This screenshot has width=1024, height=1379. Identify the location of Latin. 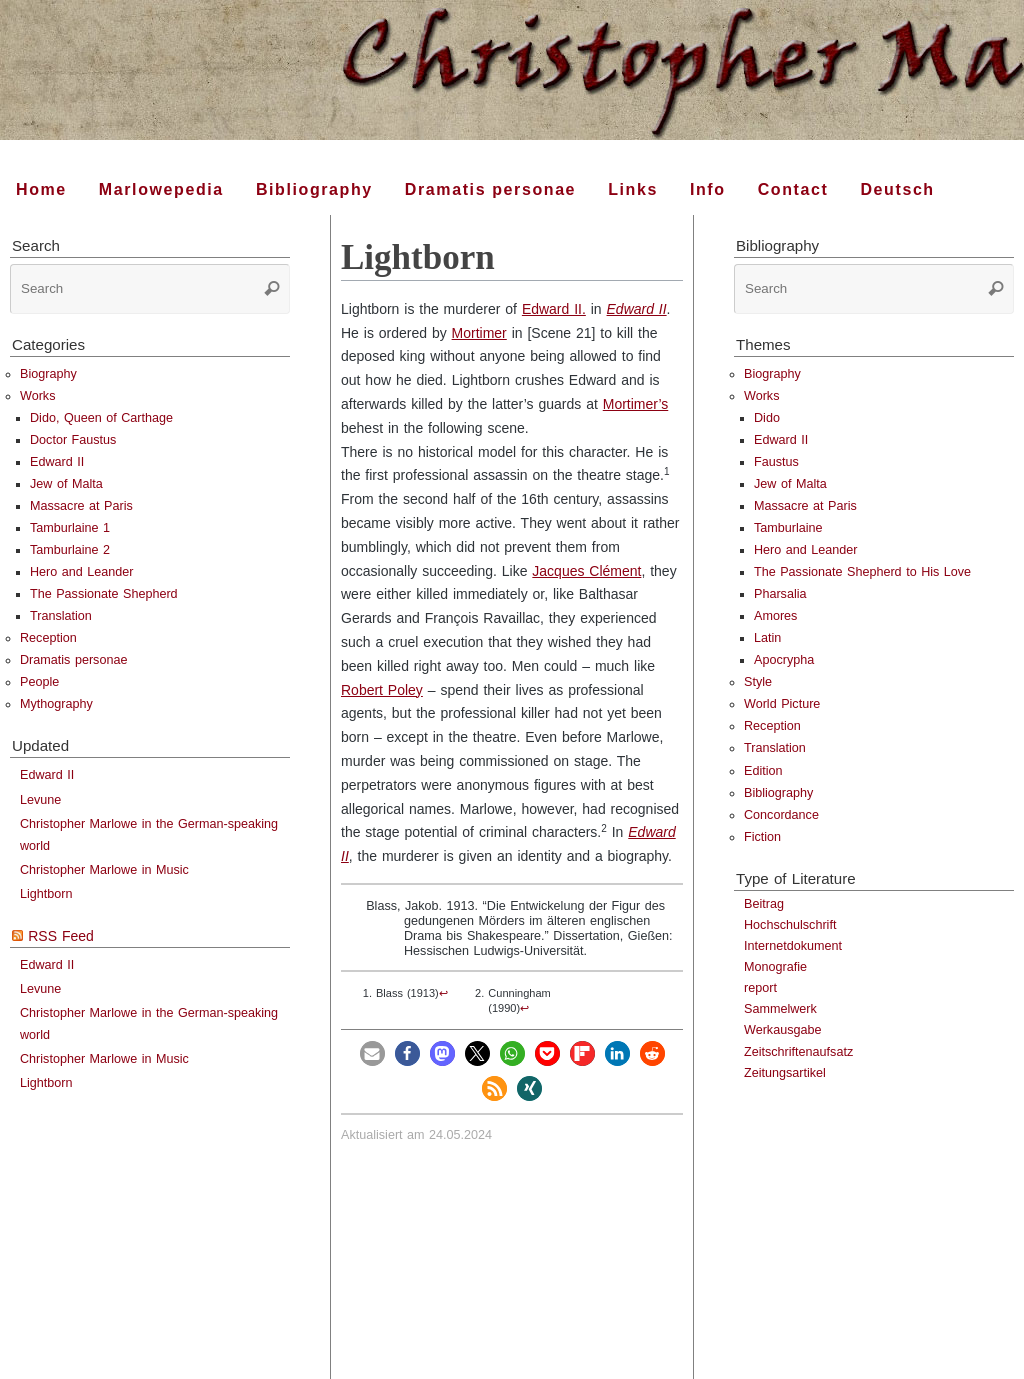
(767, 638).